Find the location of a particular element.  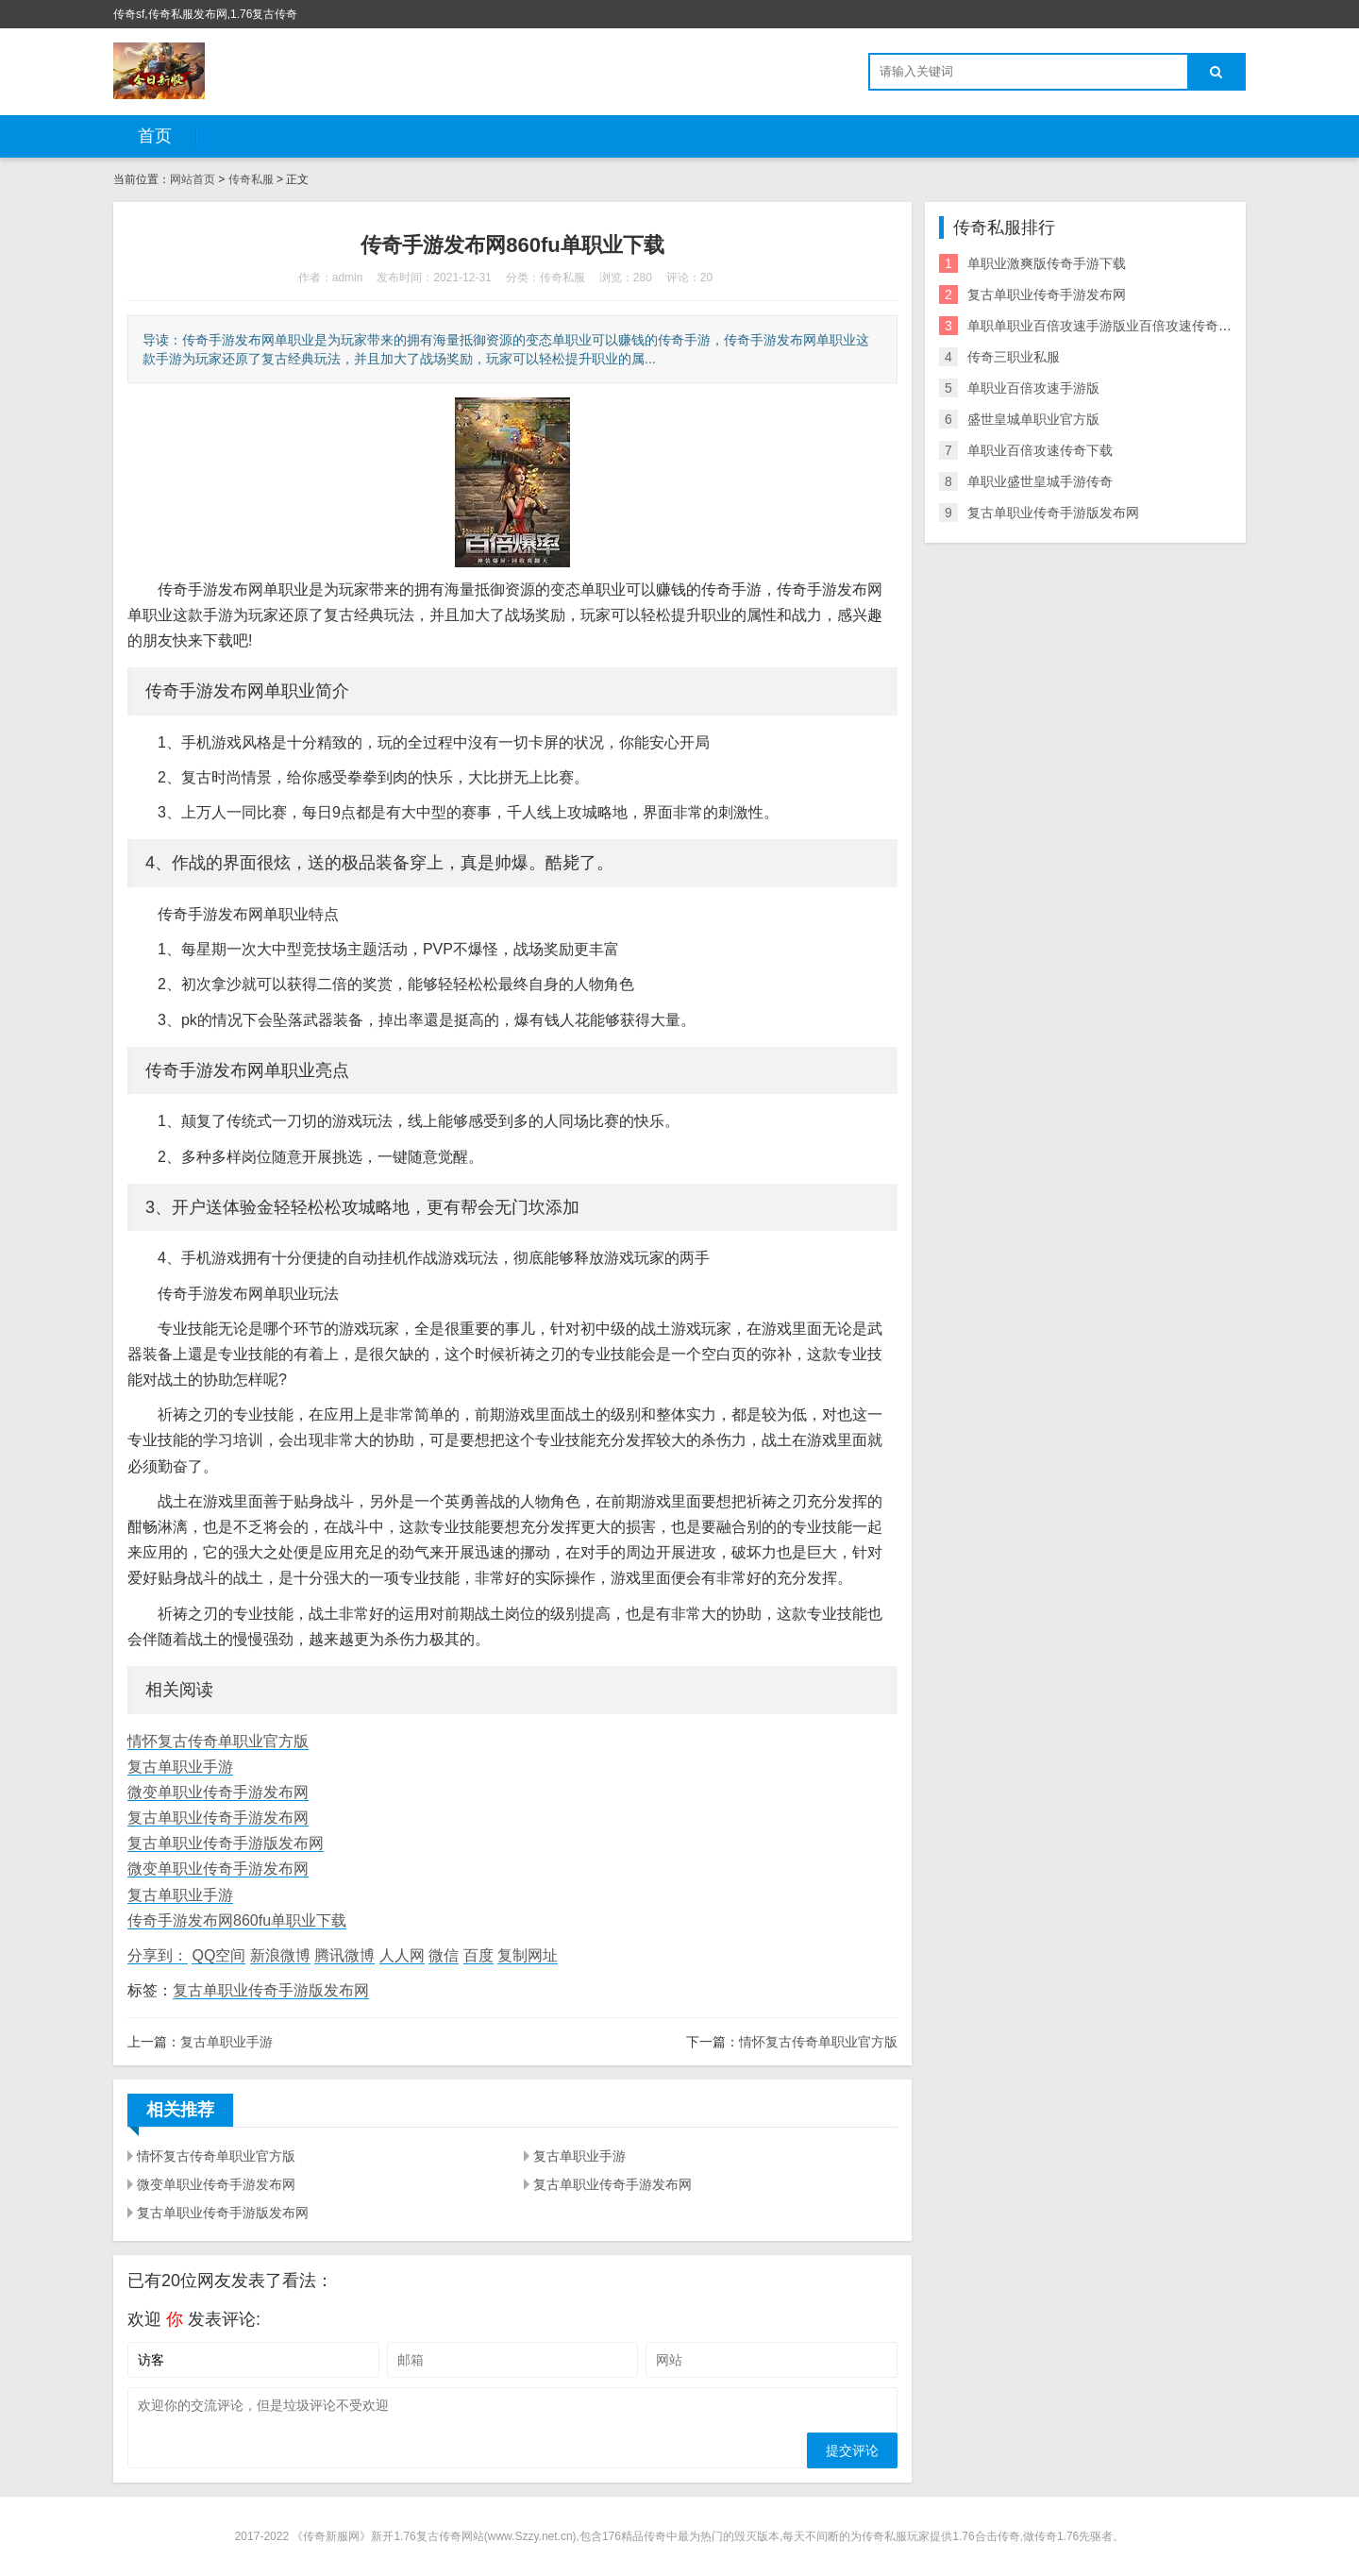

单职业百倍攻速传奇下载 is located at coordinates (1040, 450).